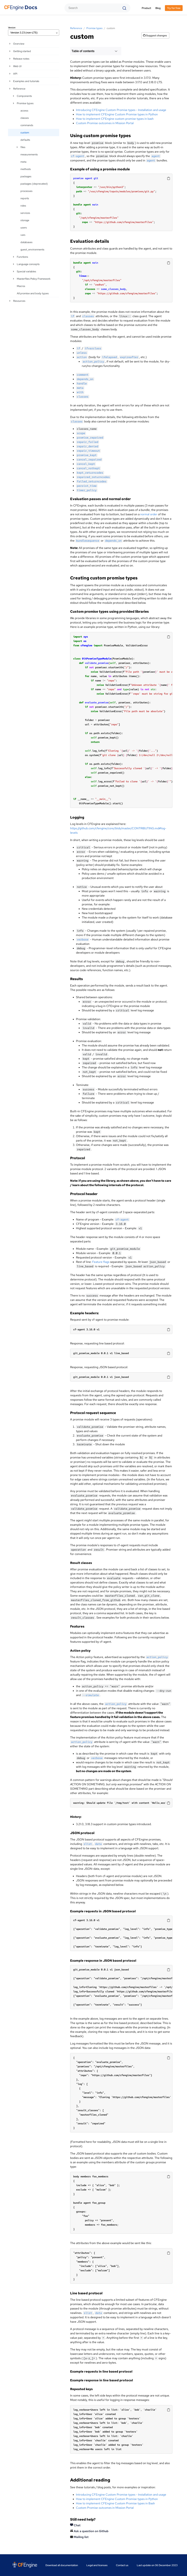 The height and width of the screenshot is (2576, 187). Describe the element at coordinates (117, 114) in the screenshot. I see `How to implement CFEngine Custom Promise types in Python` at that location.